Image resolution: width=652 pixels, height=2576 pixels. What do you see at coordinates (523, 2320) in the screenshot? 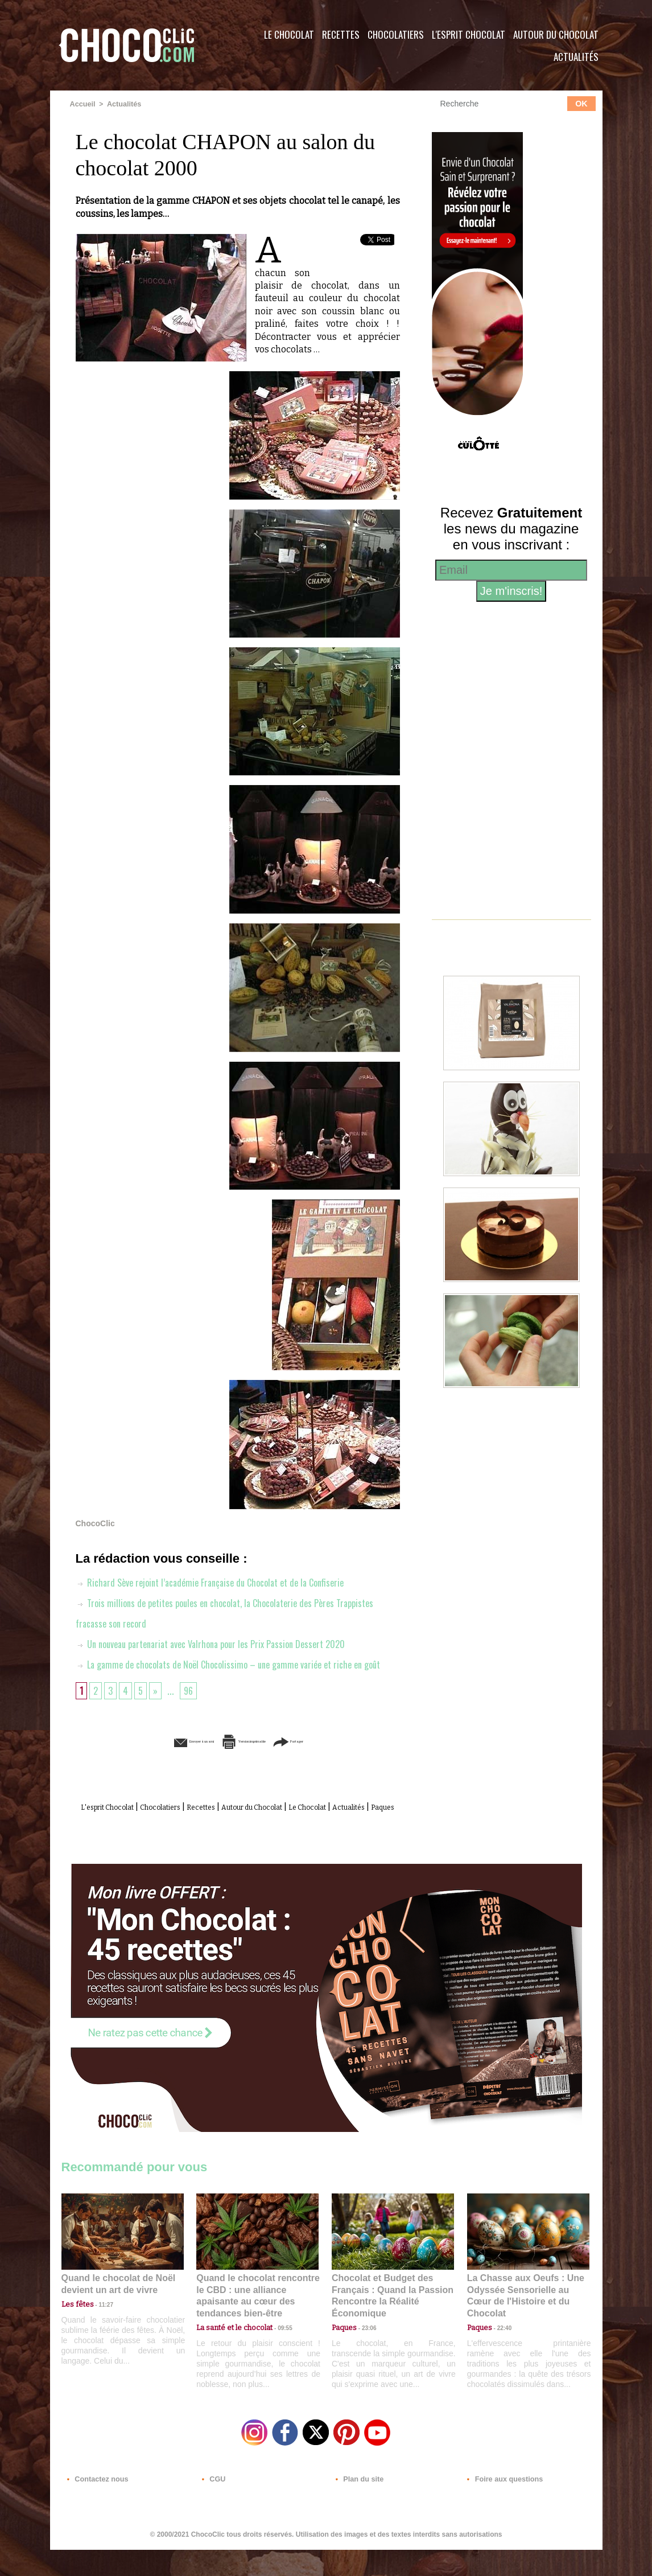
I see `La Chasse aux Oeufs : Une Odyssée Sensorielle au Cœur de l'Histoire et du Chocolat` at bounding box center [523, 2320].